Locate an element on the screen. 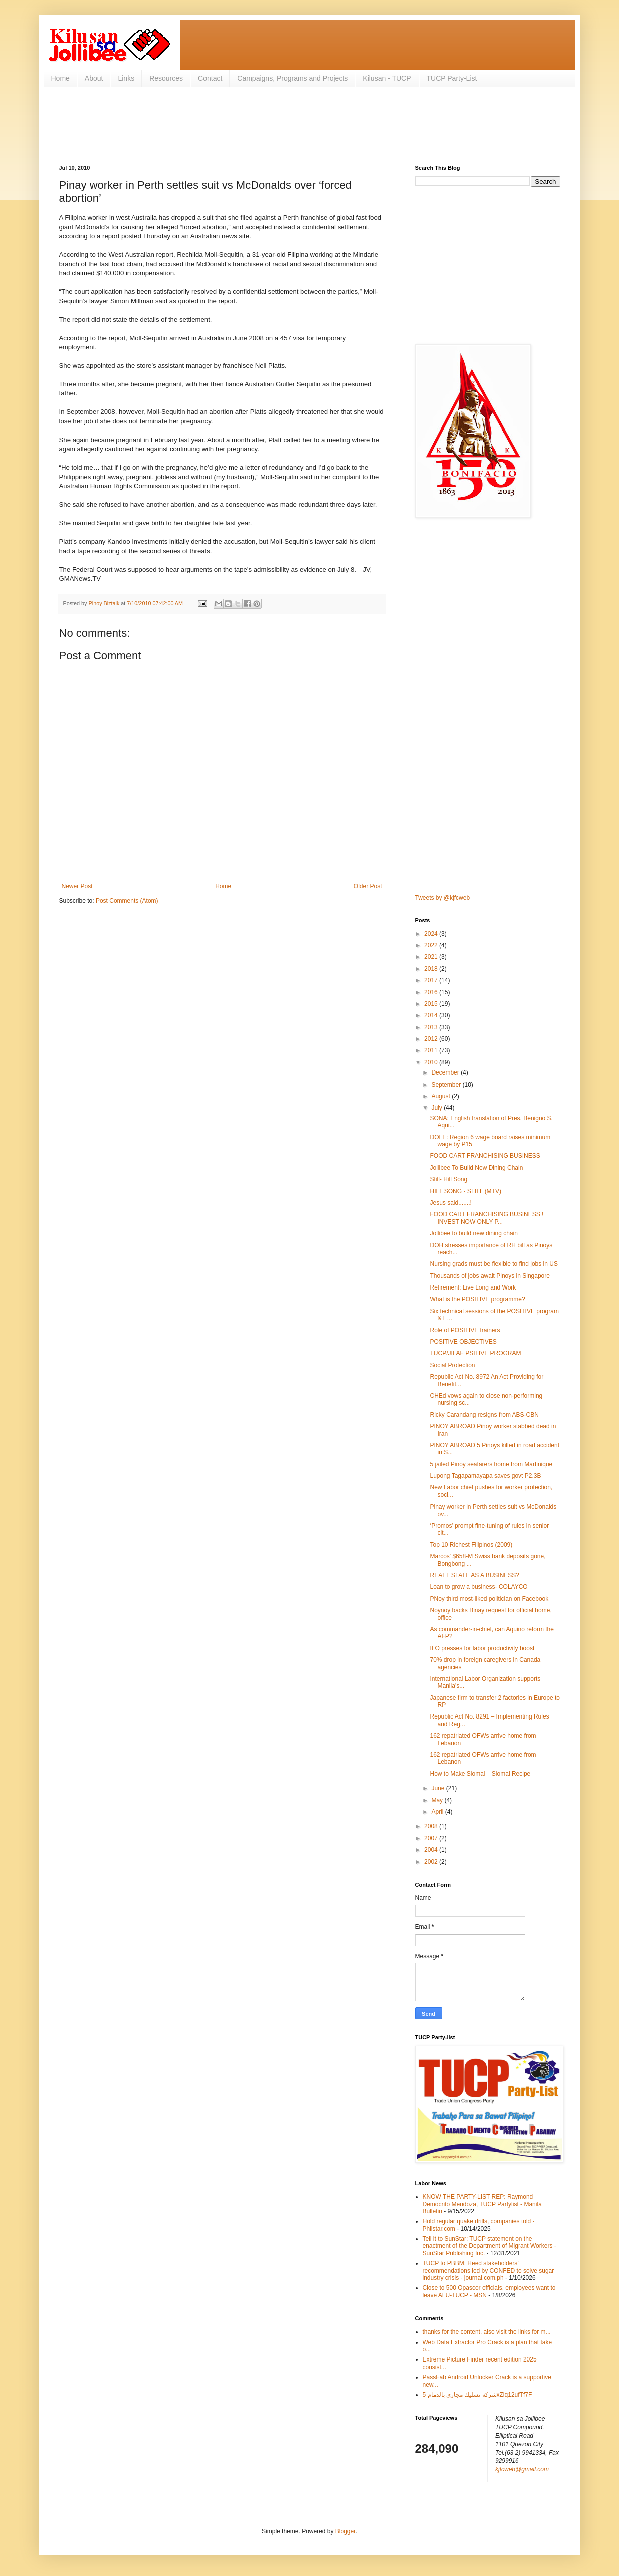  Kilusan - TUCP is located at coordinates (387, 78).